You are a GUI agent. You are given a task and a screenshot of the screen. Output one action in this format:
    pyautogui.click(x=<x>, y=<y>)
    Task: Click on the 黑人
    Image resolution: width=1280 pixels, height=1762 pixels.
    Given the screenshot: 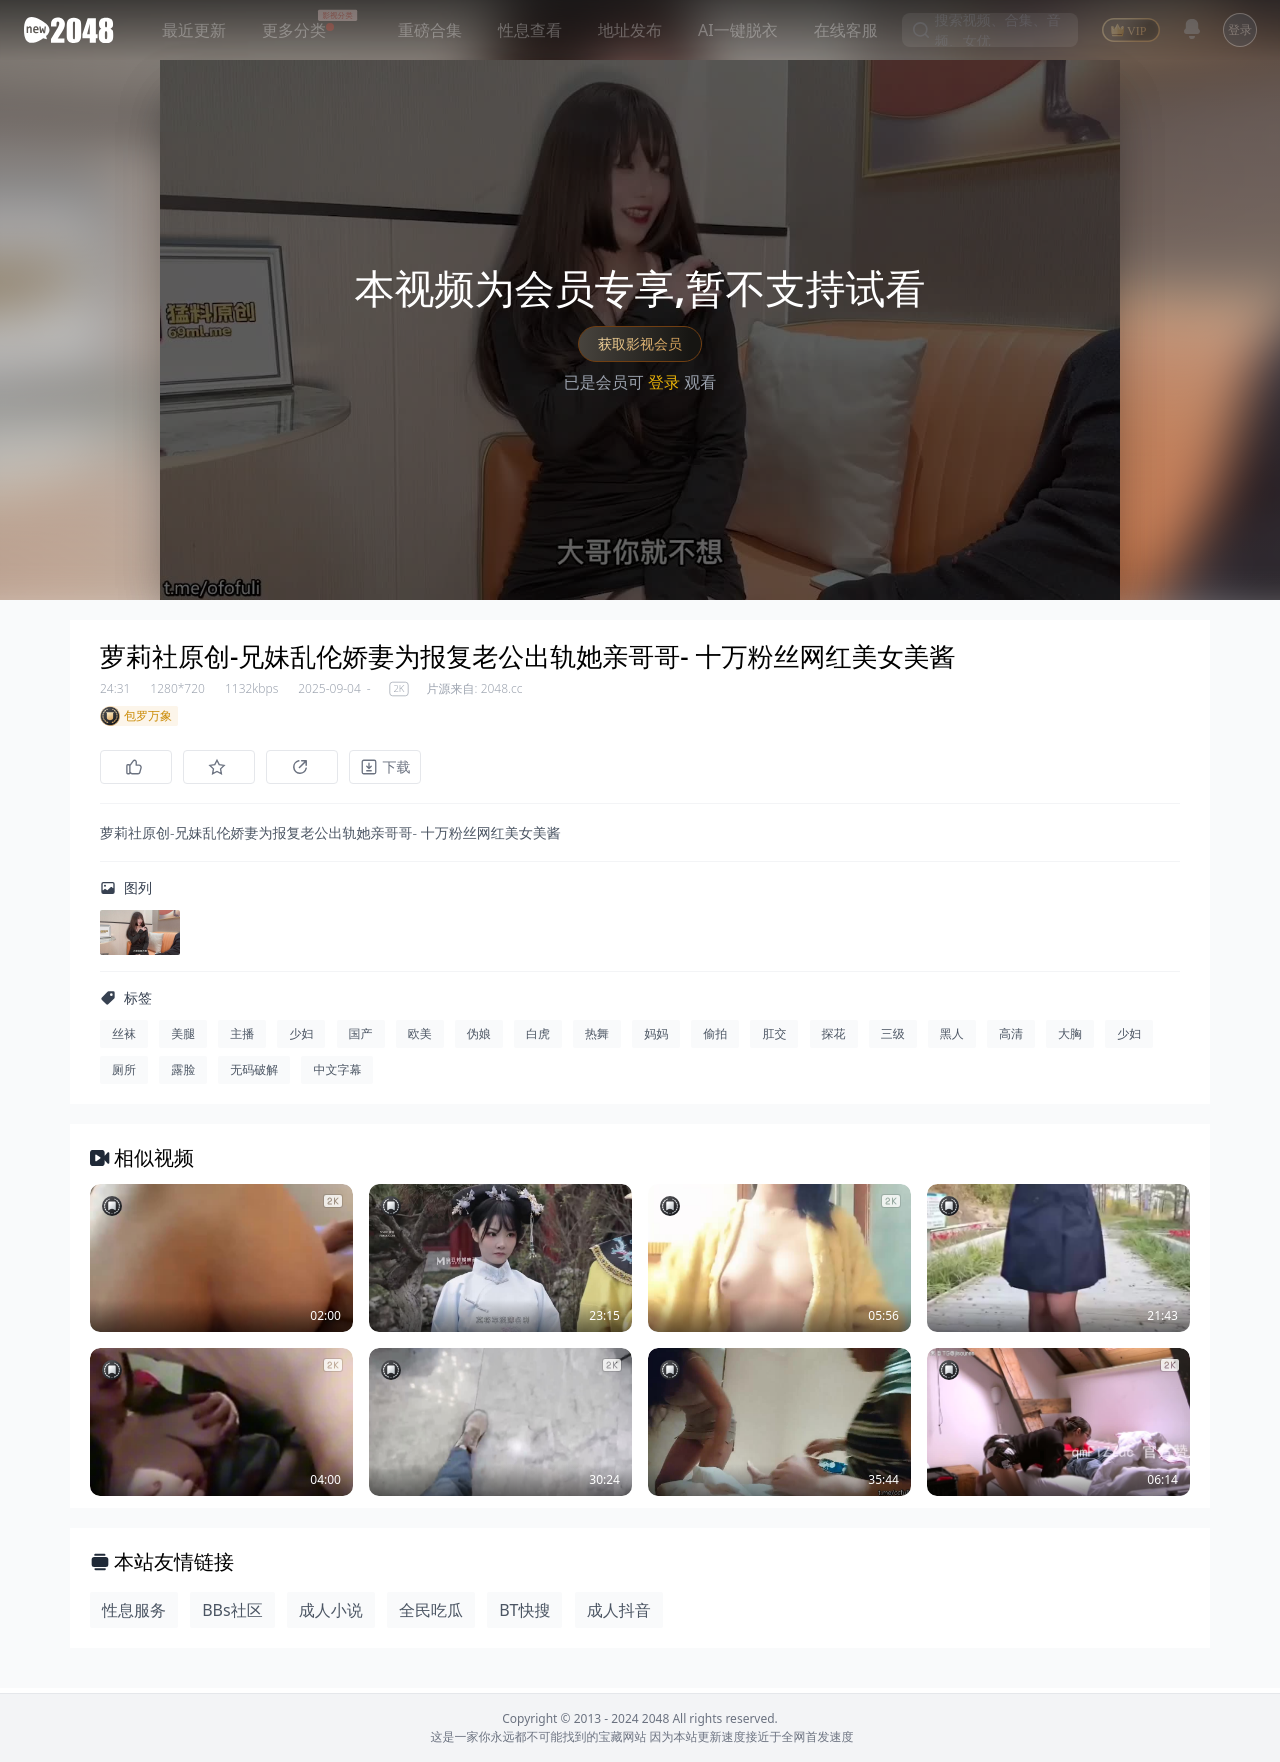 What is the action you would take?
    pyautogui.click(x=952, y=1038)
    